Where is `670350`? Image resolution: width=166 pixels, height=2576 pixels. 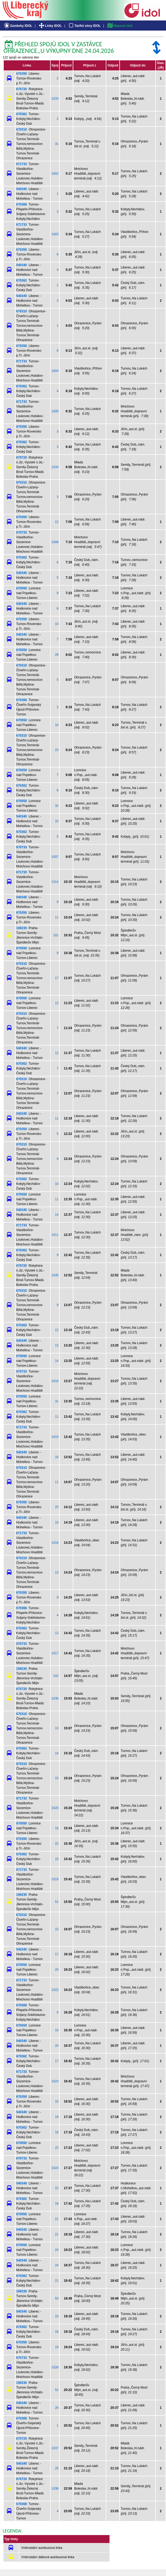
670350 is located at coordinates (21, 73).